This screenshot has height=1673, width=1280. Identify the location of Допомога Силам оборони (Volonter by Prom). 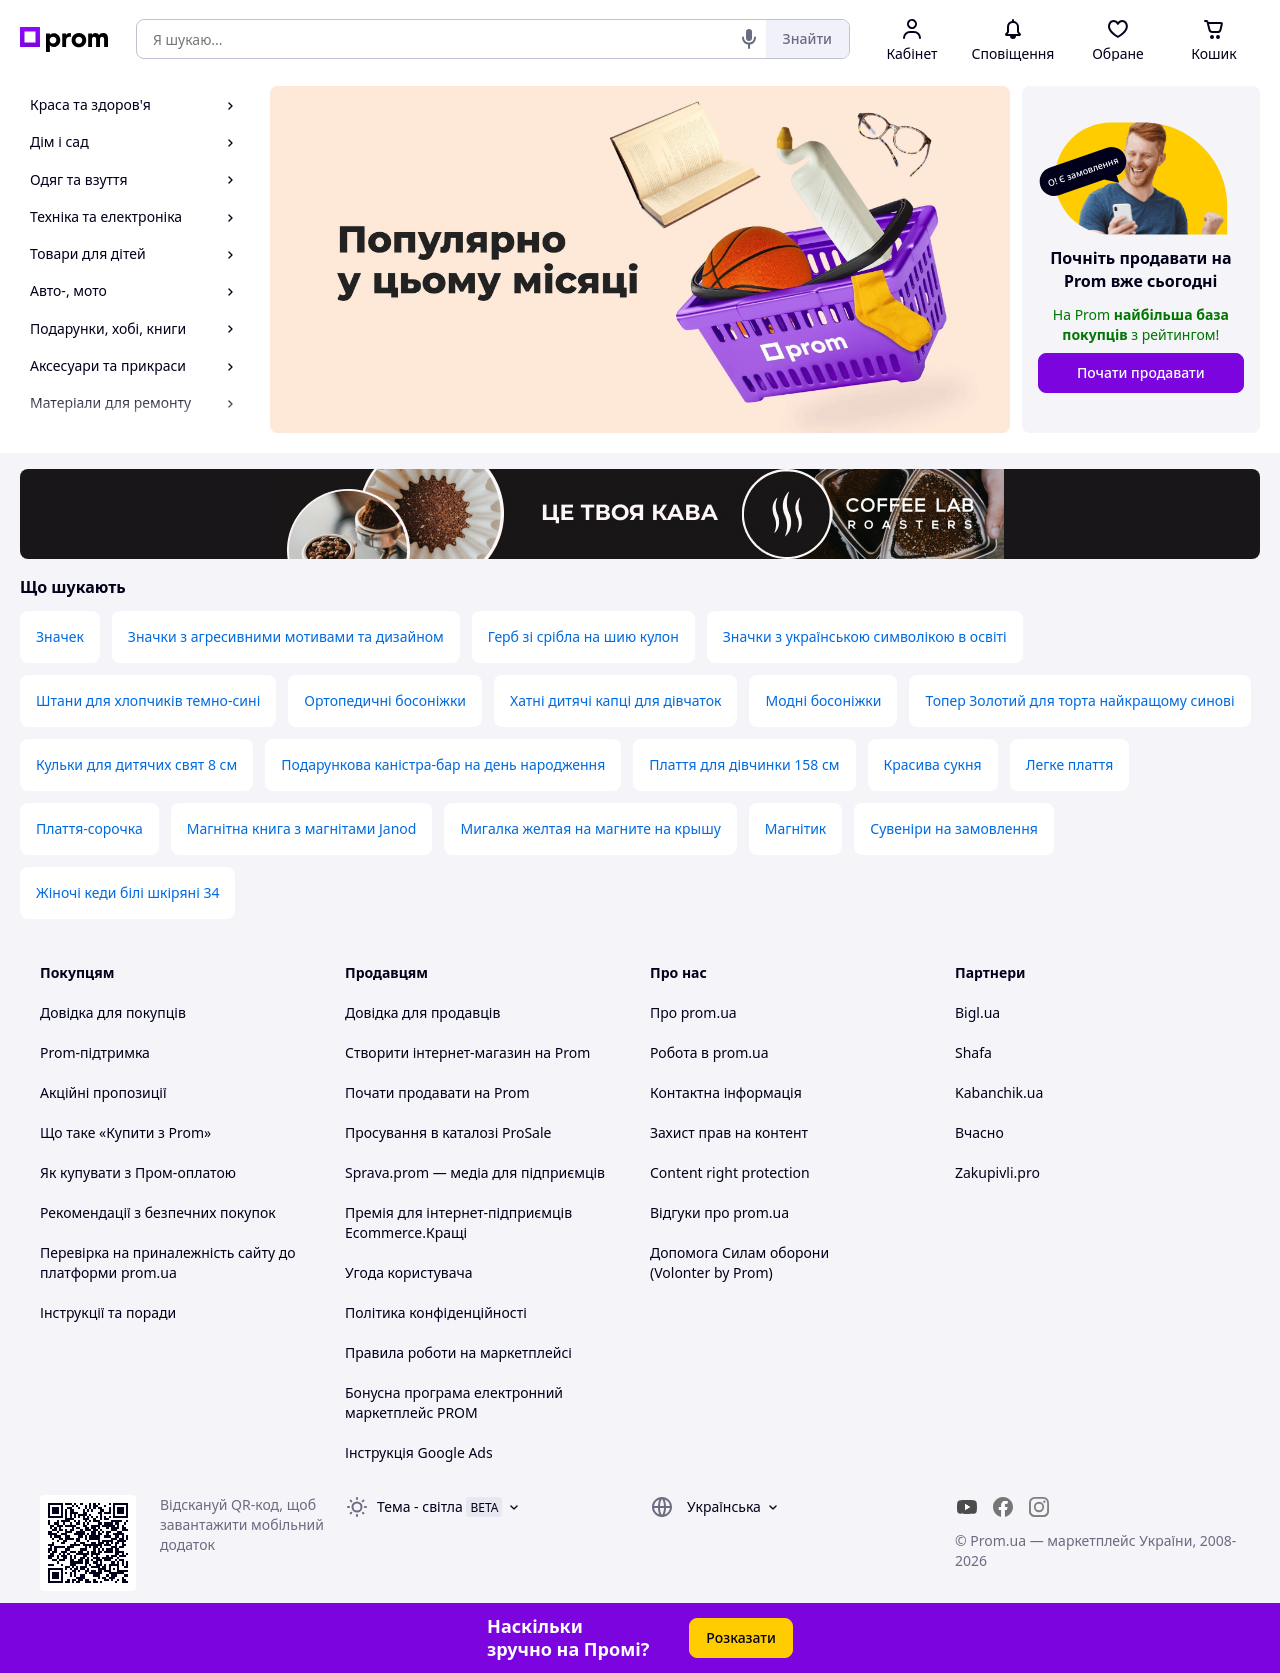
(739, 1262).